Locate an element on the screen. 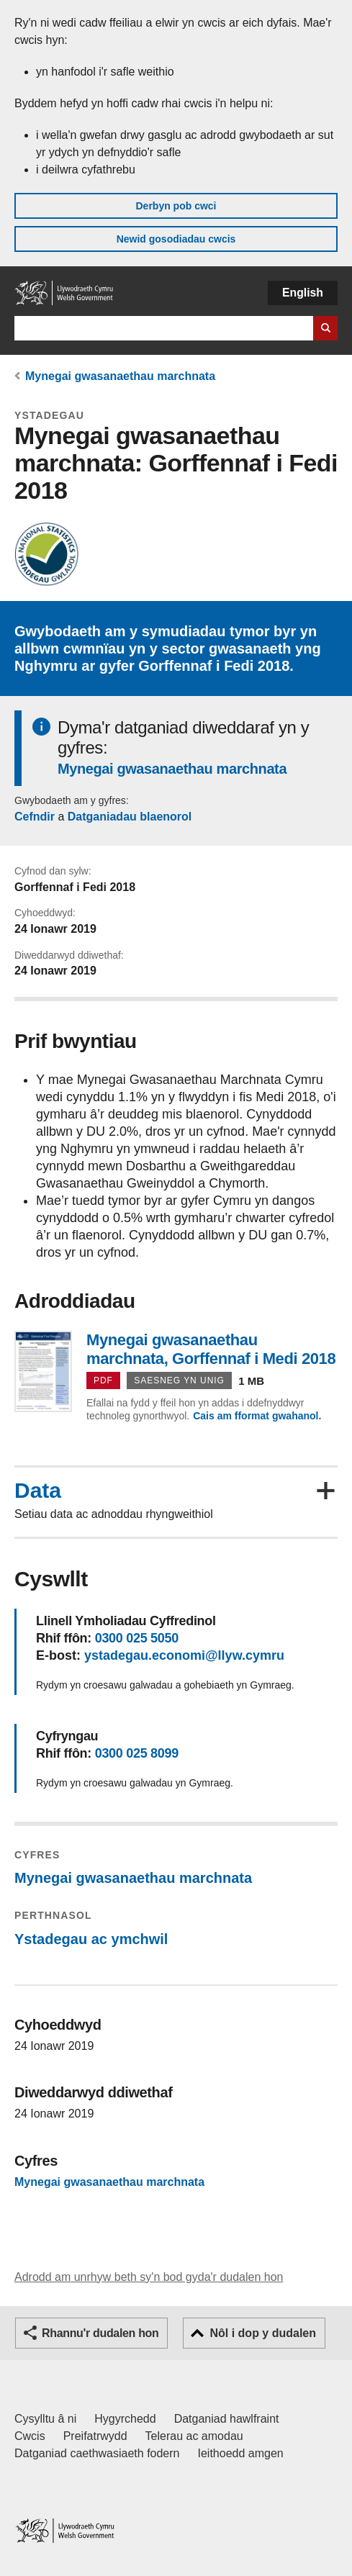 The height and width of the screenshot is (2576, 352). Hygyrchedd [Datganiad hygyrchedd LLYW.CYMRU] is located at coordinates (124, 2419).